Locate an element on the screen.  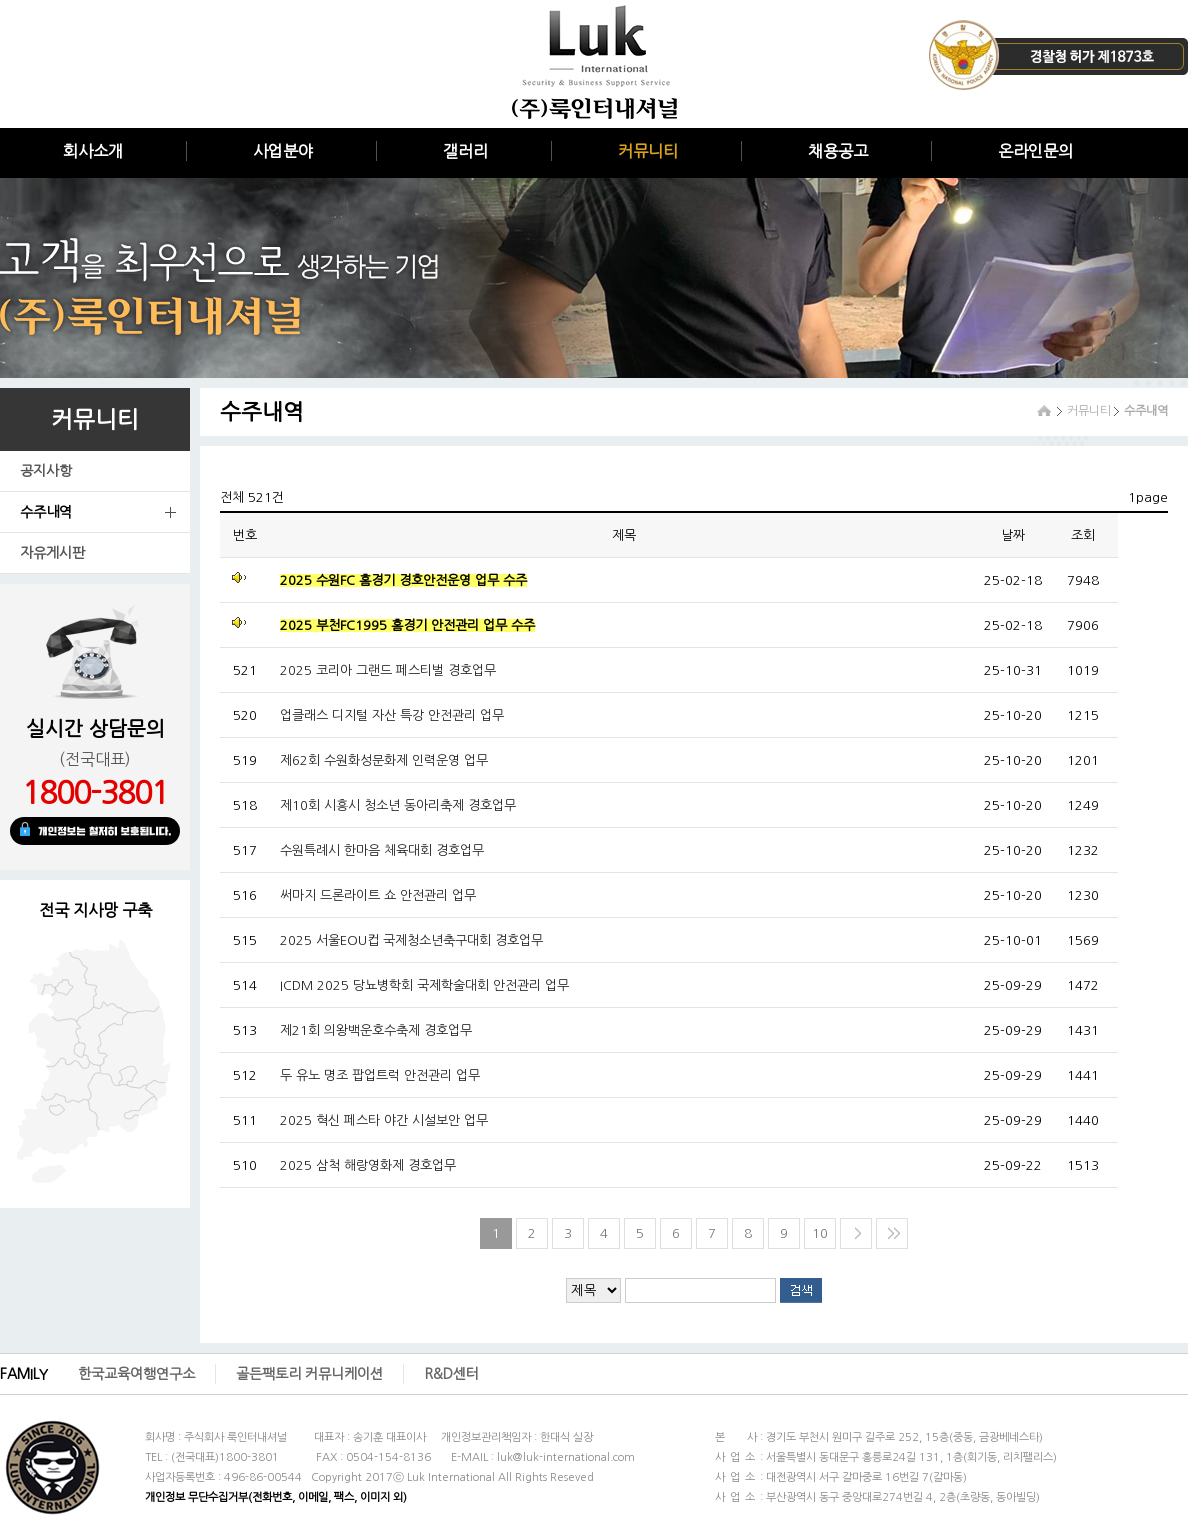
10 is located at coordinates (820, 1233).